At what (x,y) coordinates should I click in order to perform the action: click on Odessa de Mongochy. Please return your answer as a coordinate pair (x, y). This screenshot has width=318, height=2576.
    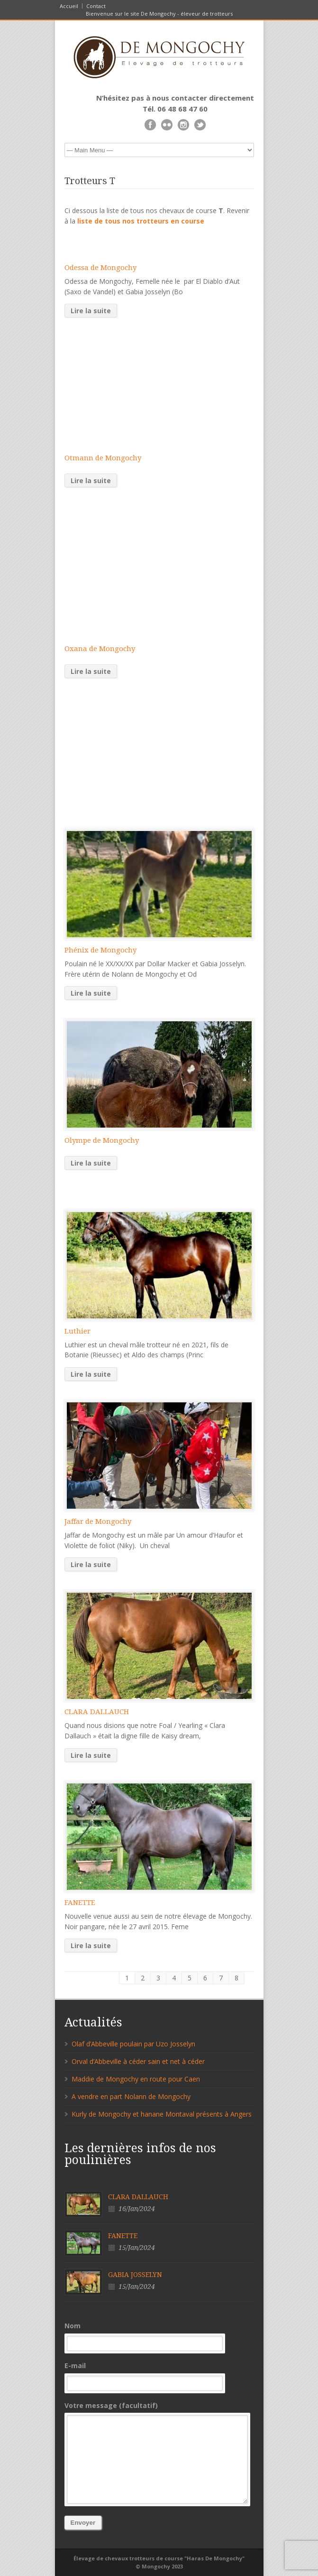
    Looking at the image, I should click on (100, 267).